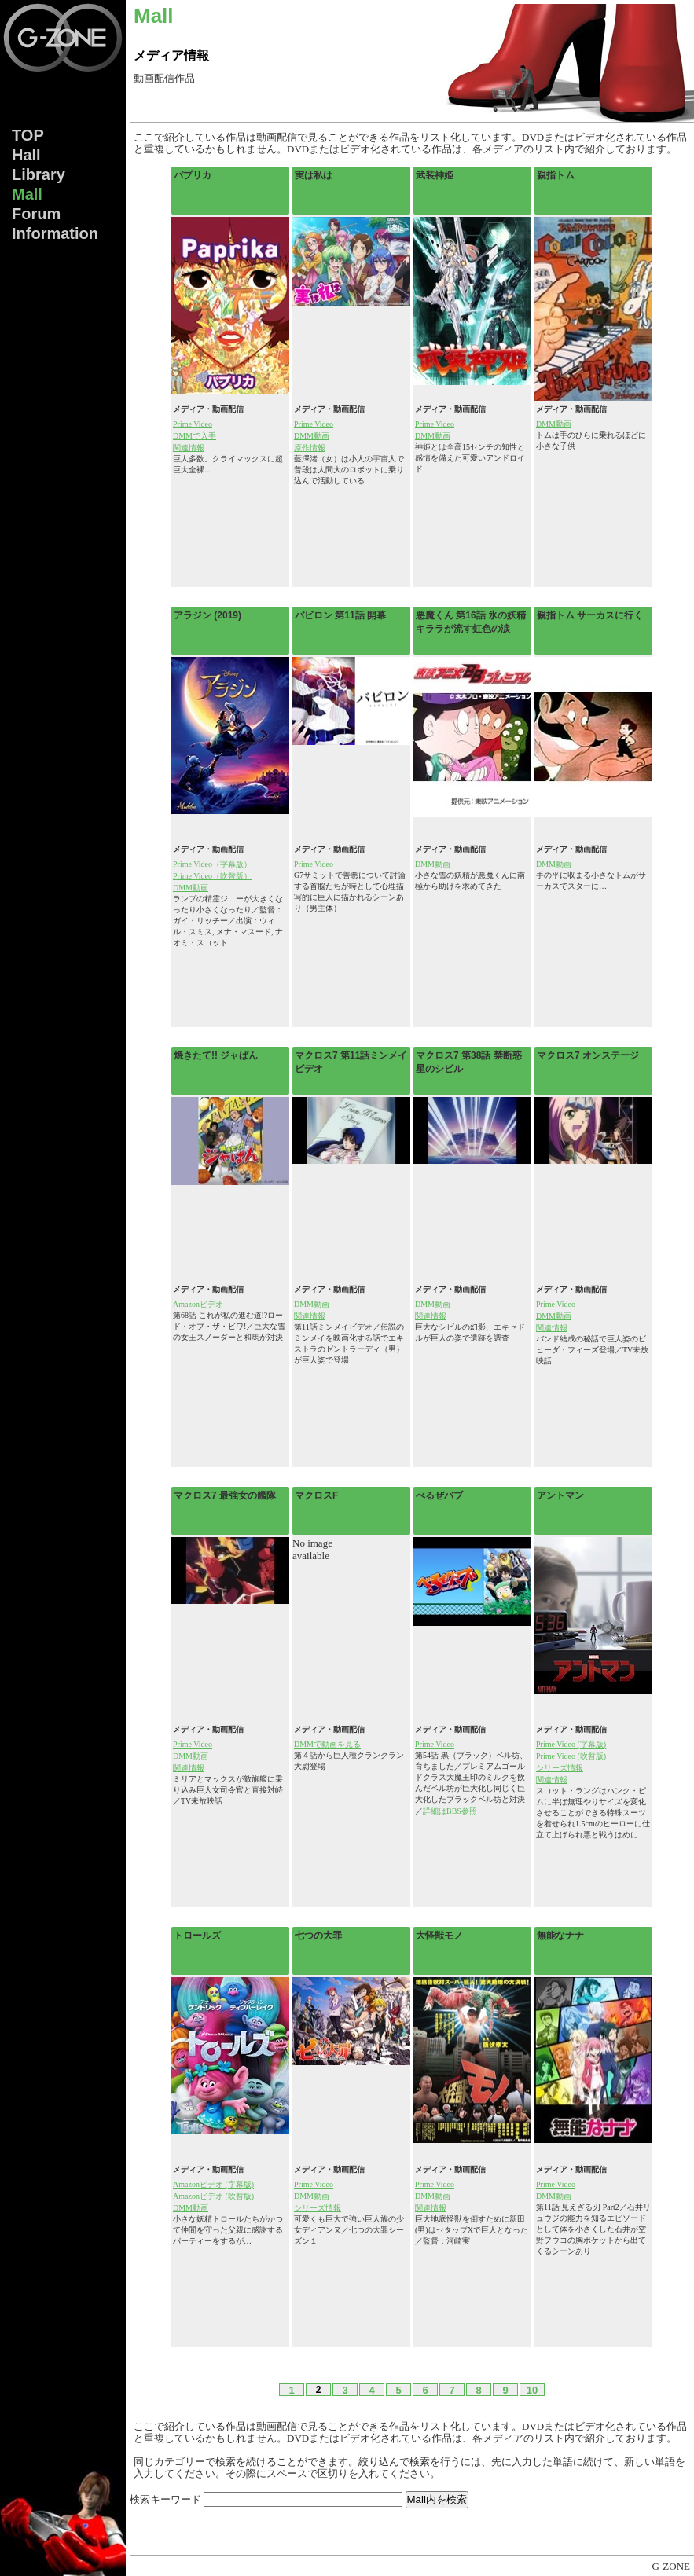  What do you see at coordinates (212, 864) in the screenshot?
I see `Prime Video（字幕版）` at bounding box center [212, 864].